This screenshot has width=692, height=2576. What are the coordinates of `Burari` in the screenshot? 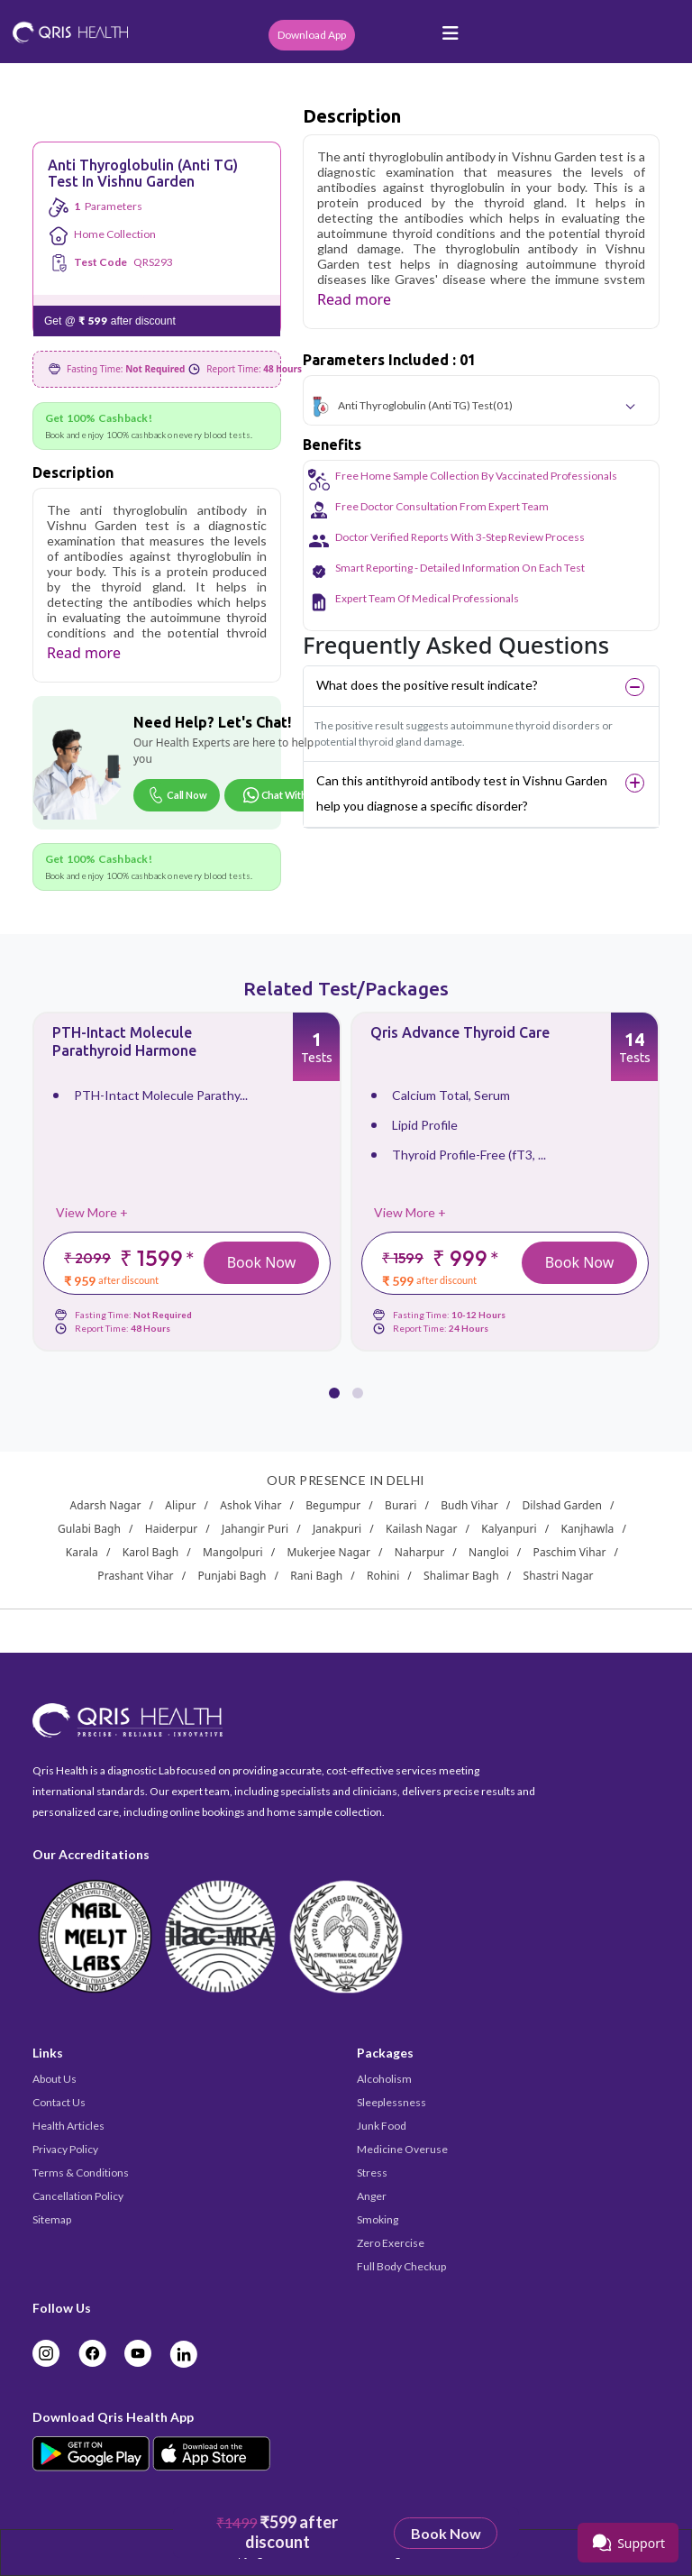 It's located at (400, 1505).